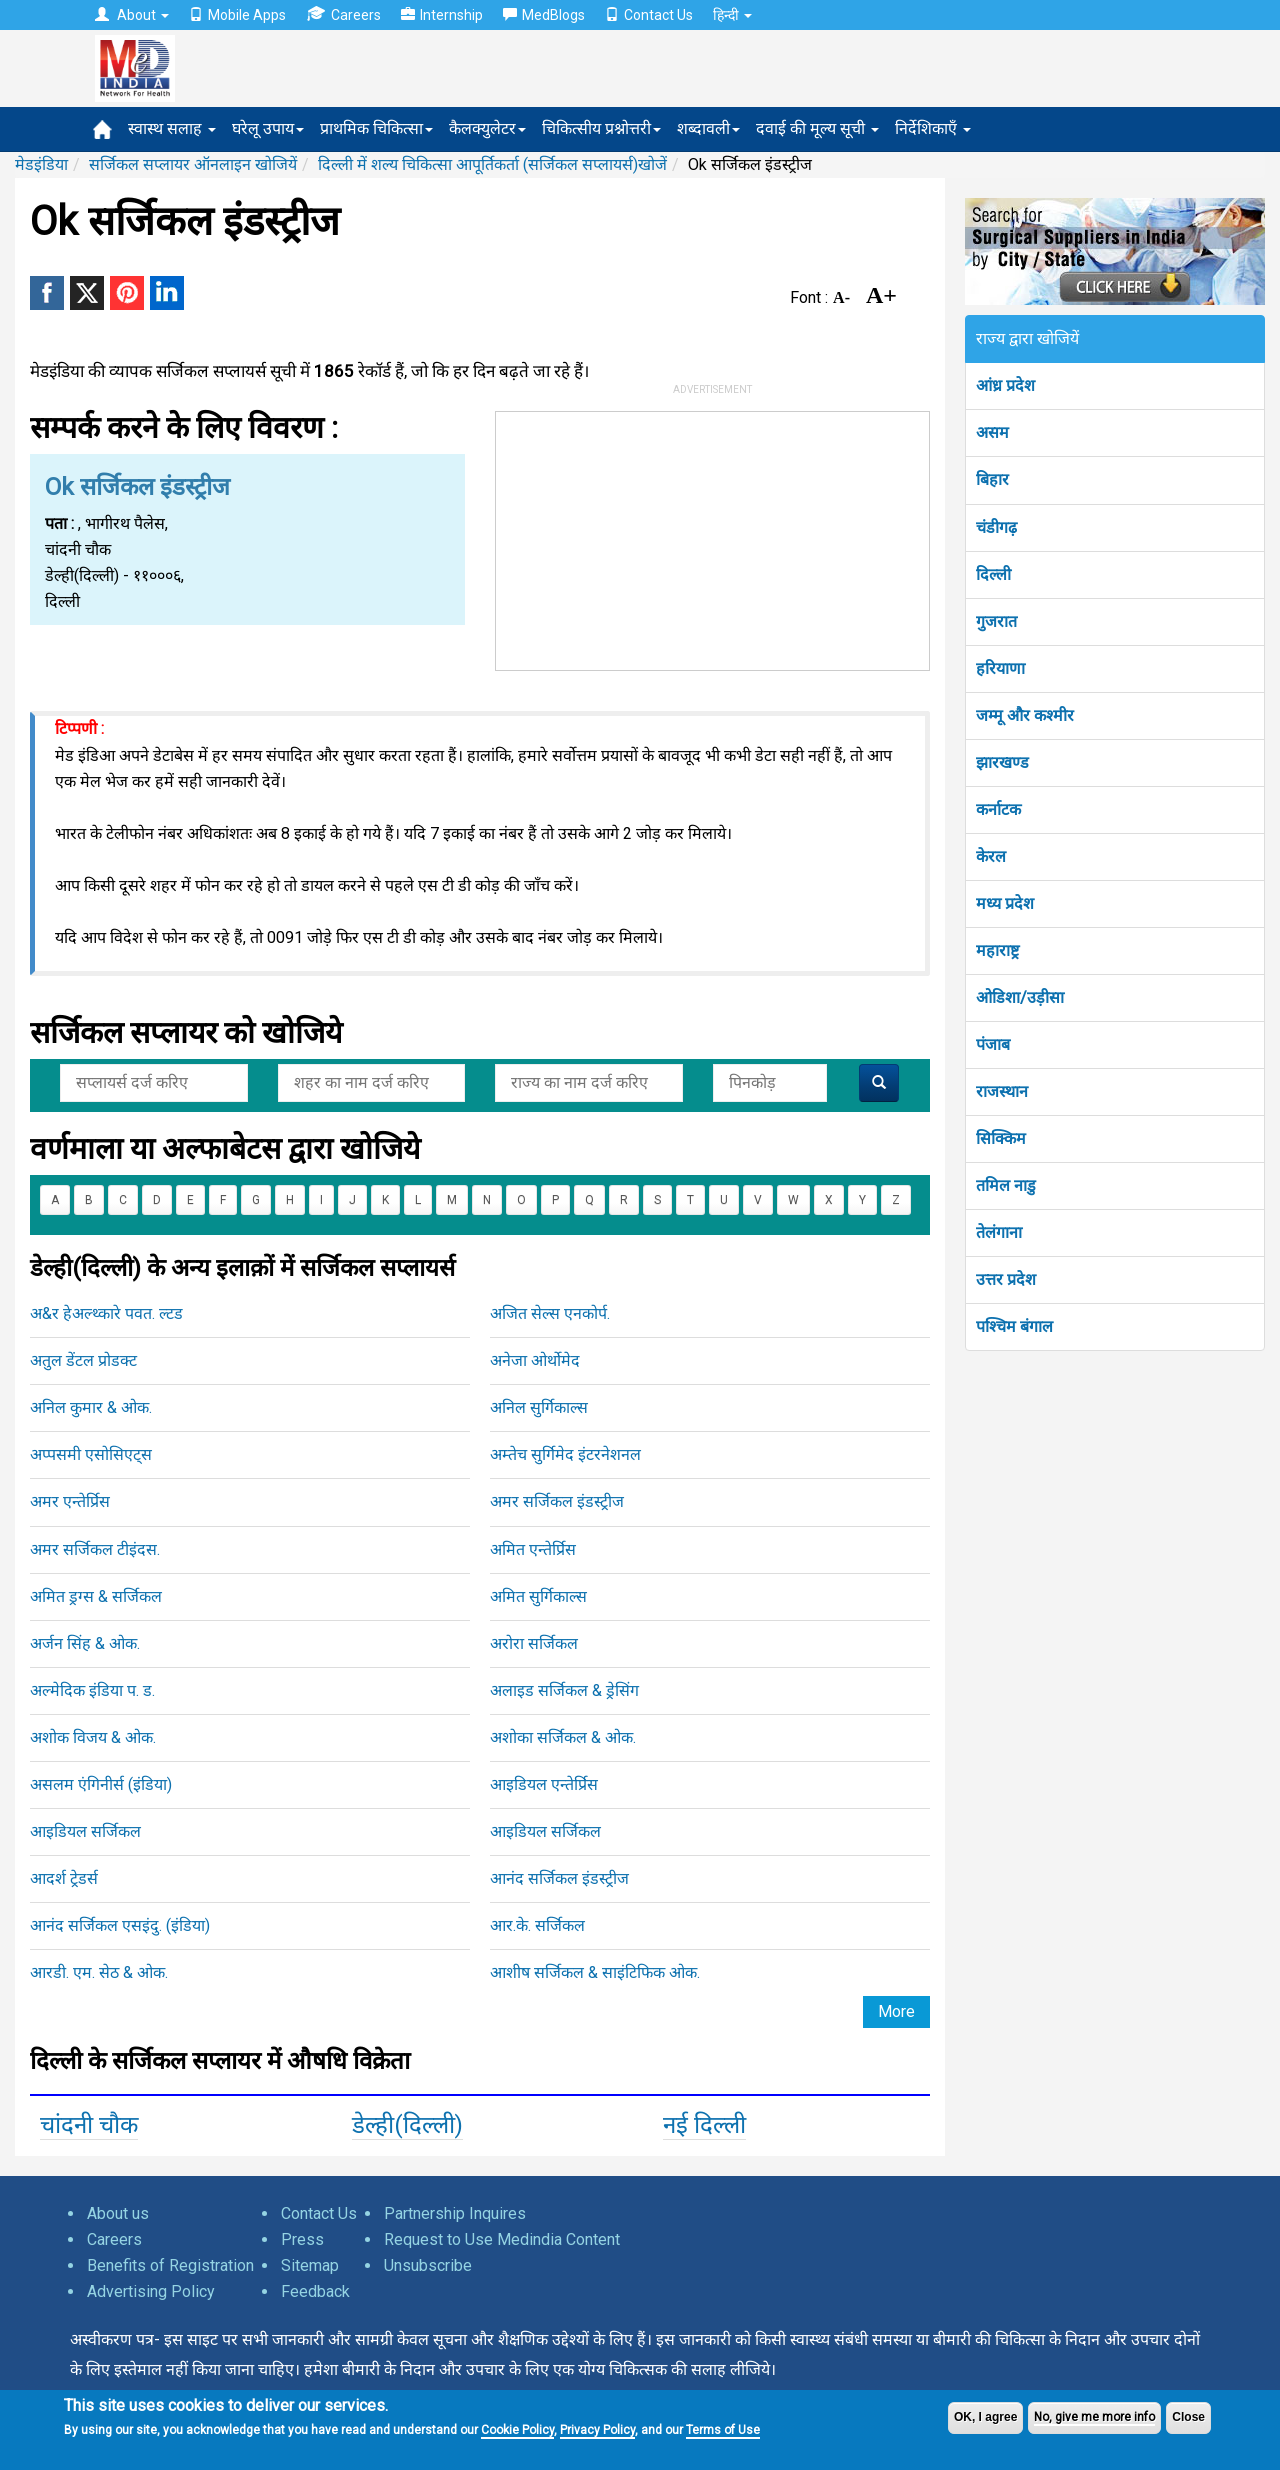 This screenshot has width=1280, height=2470. What do you see at coordinates (649, 15) in the screenshot?
I see `Contact Us` at bounding box center [649, 15].